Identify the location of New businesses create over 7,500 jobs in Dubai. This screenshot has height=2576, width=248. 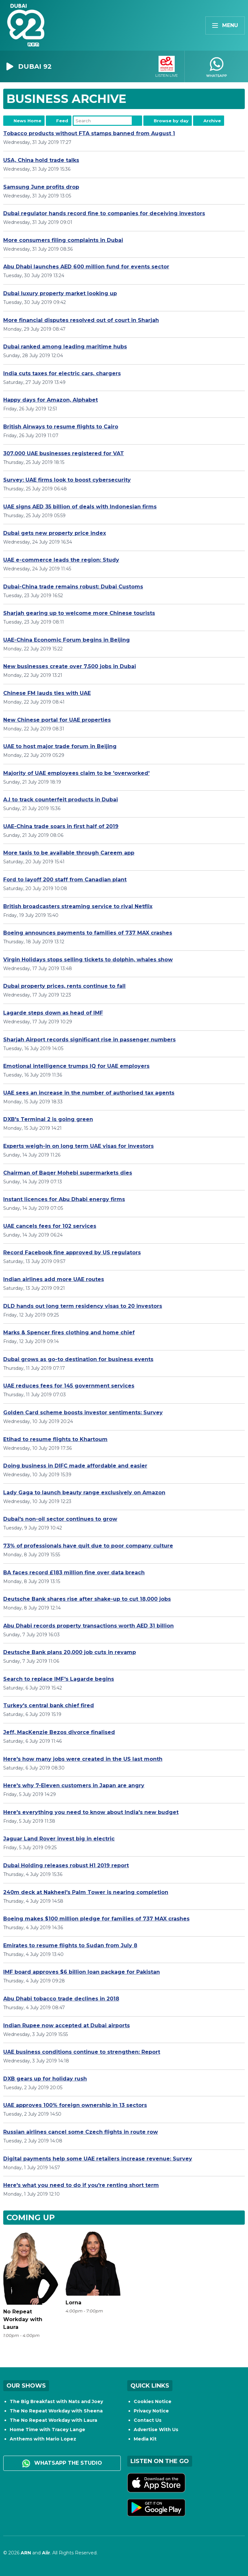
(69, 666).